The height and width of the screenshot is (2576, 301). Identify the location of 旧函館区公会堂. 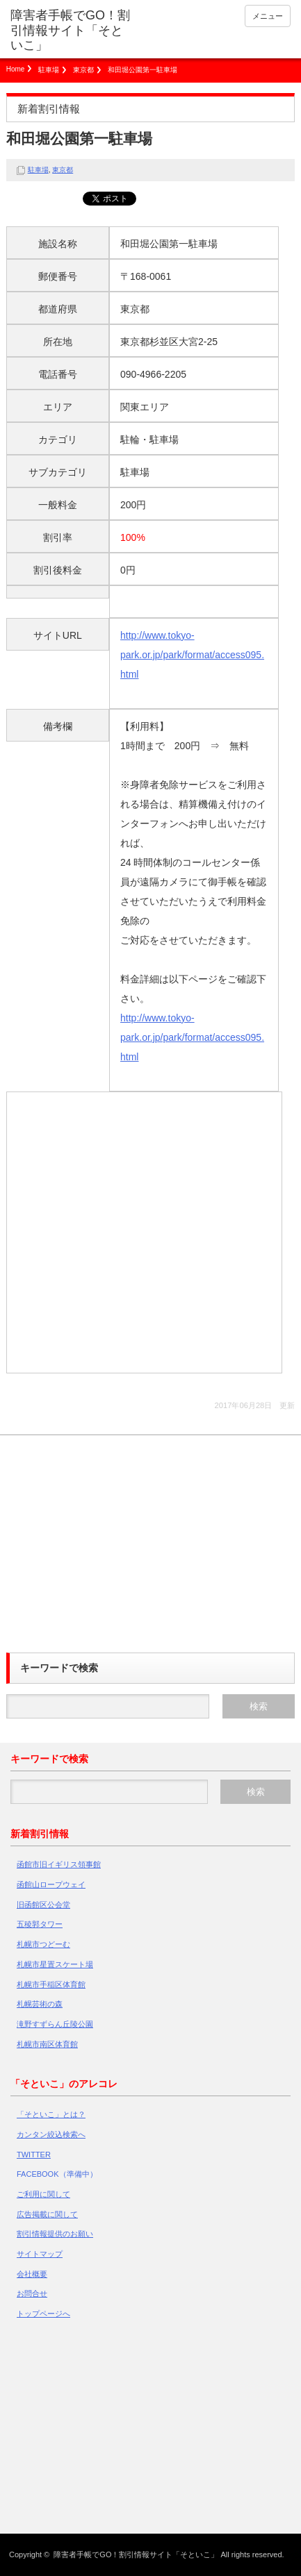
(43, 1904).